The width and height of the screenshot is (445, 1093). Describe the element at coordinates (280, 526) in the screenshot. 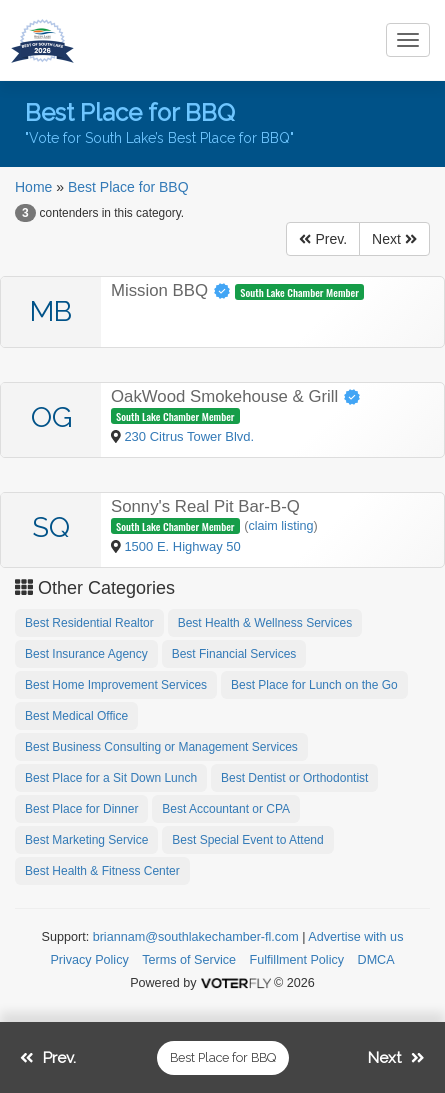

I see `claim listing` at that location.